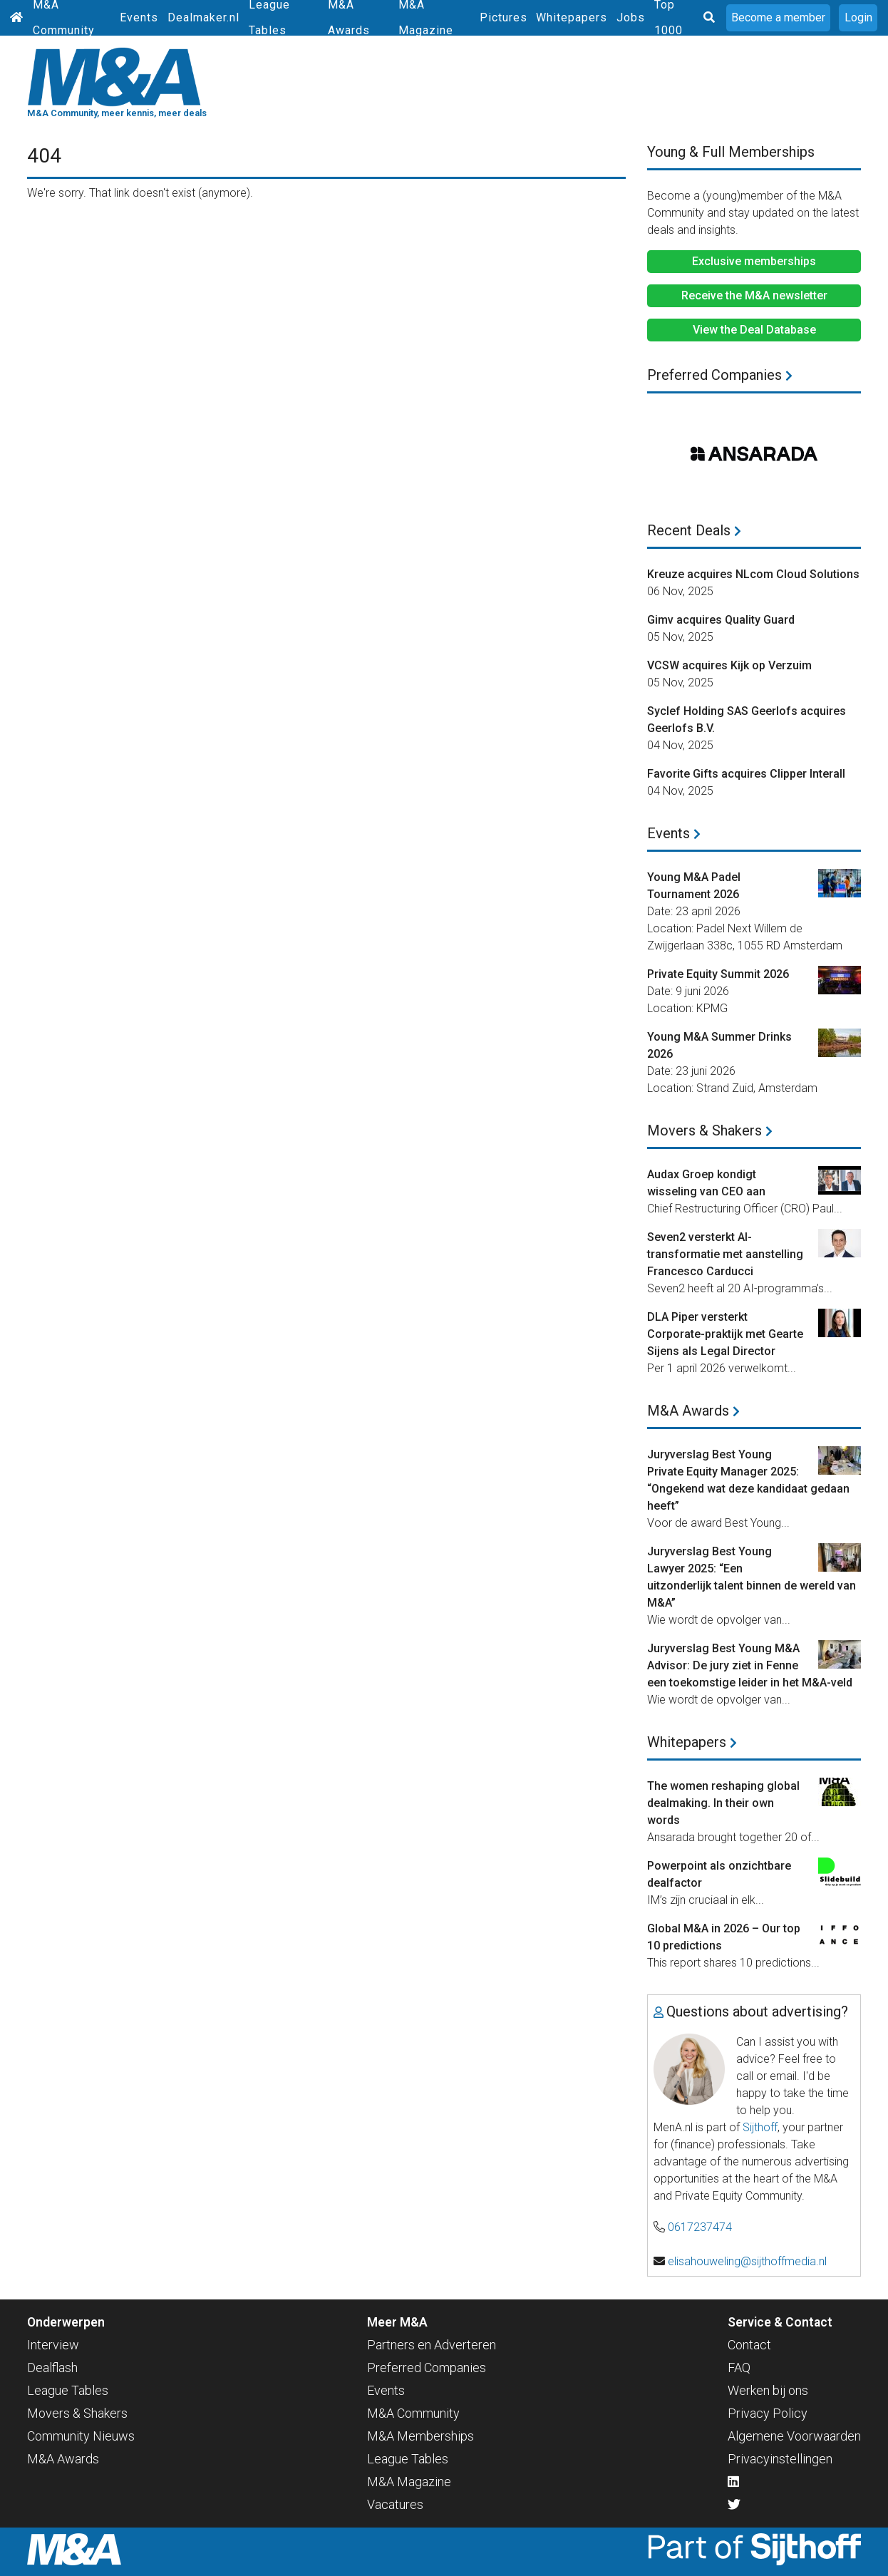 Image resolution: width=888 pixels, height=2576 pixels. Describe the element at coordinates (693, 1410) in the screenshot. I see `M&A Awards` at that location.